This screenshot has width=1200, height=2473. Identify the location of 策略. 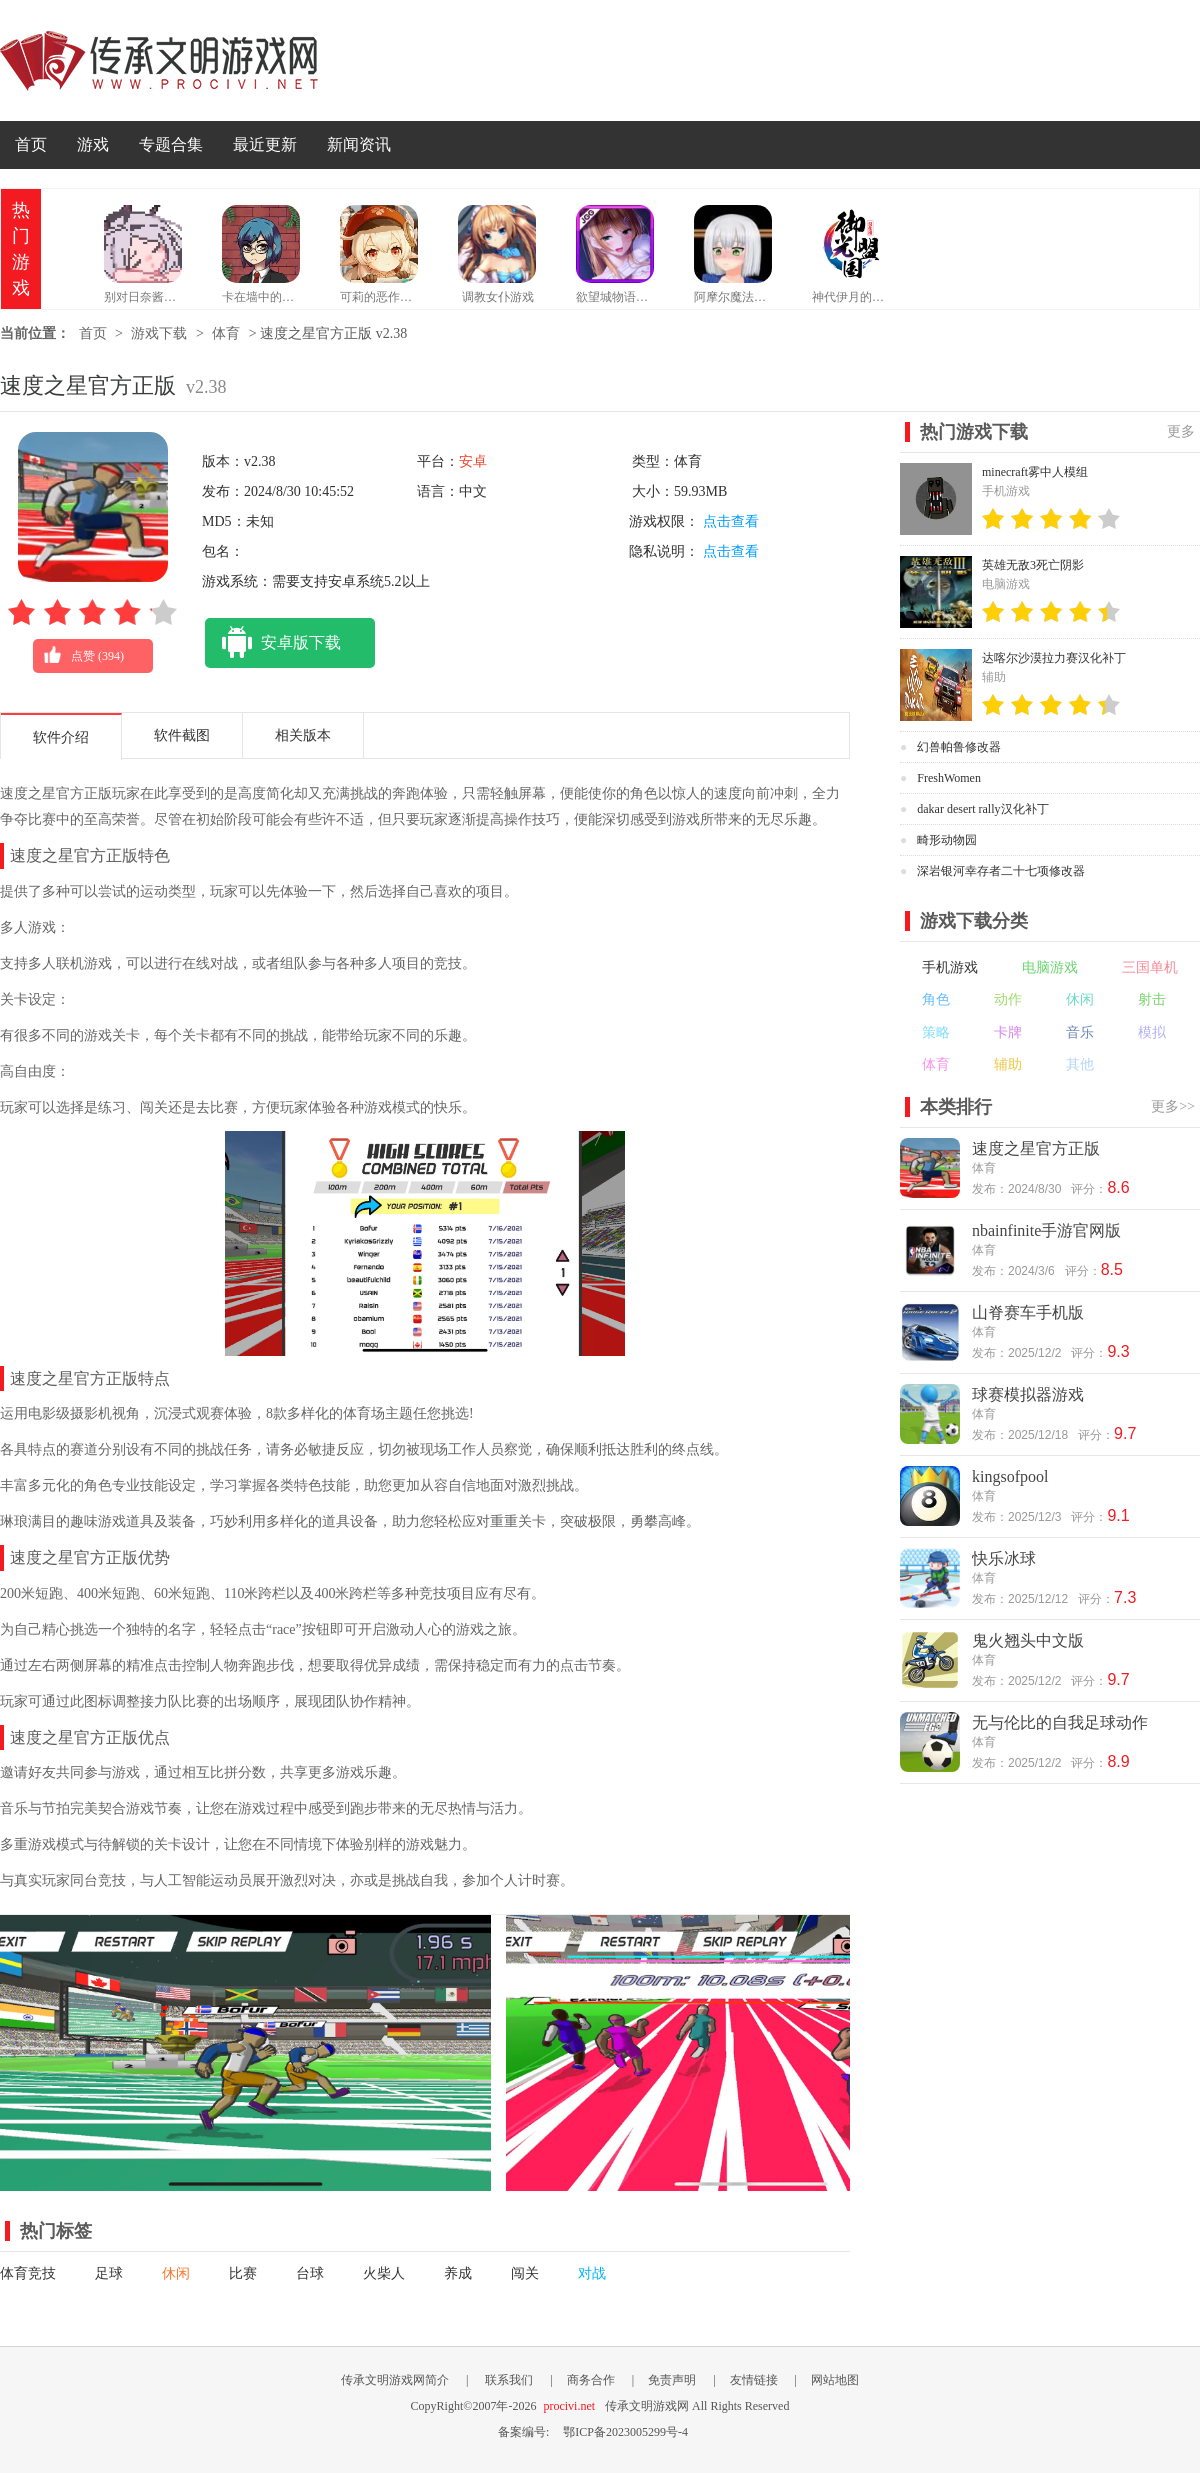
(936, 1032).